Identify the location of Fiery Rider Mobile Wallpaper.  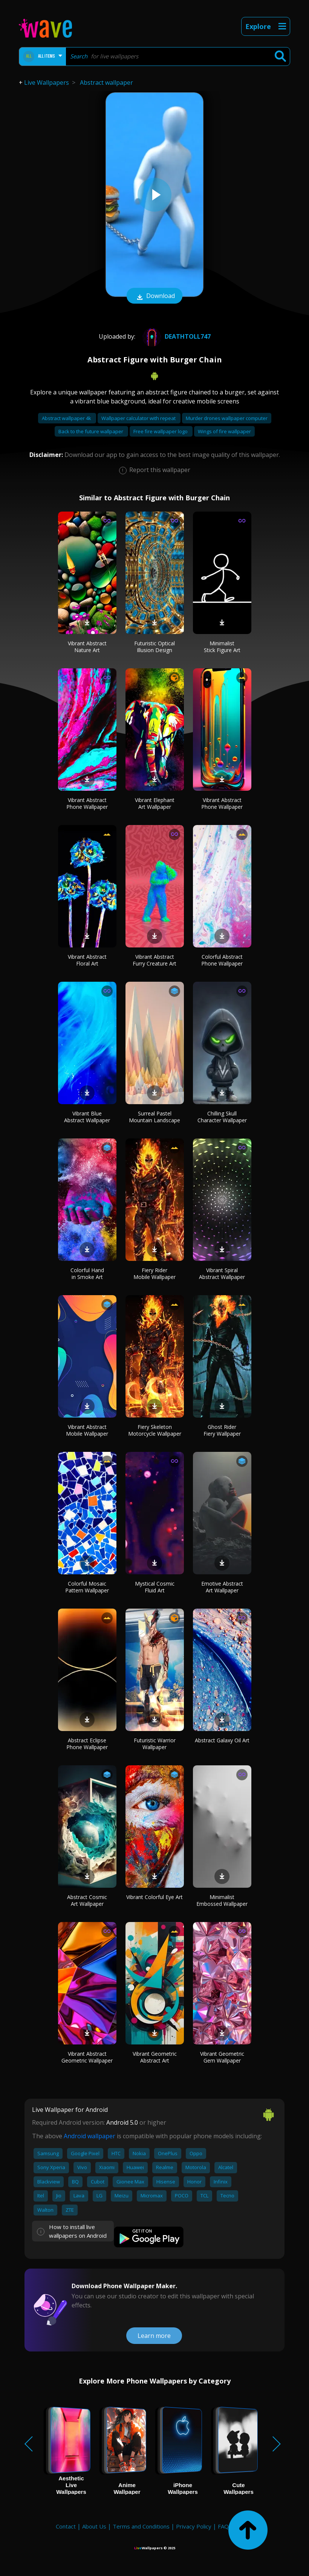
(154, 1273).